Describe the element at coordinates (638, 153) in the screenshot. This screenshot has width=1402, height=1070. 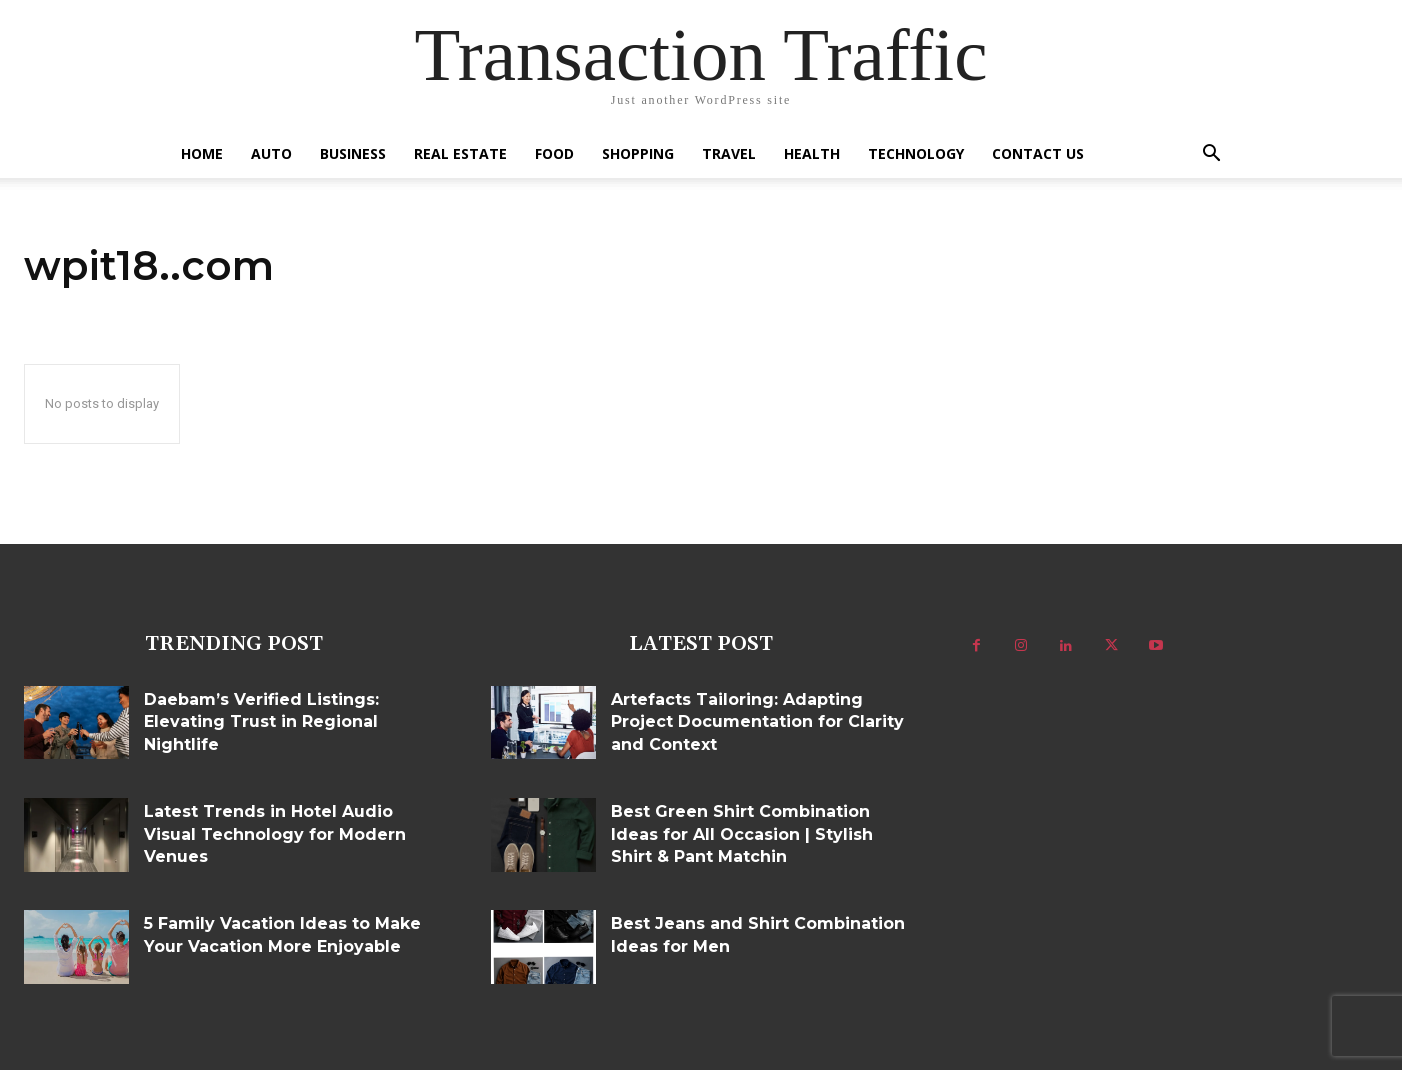
I see `Shopping` at that location.